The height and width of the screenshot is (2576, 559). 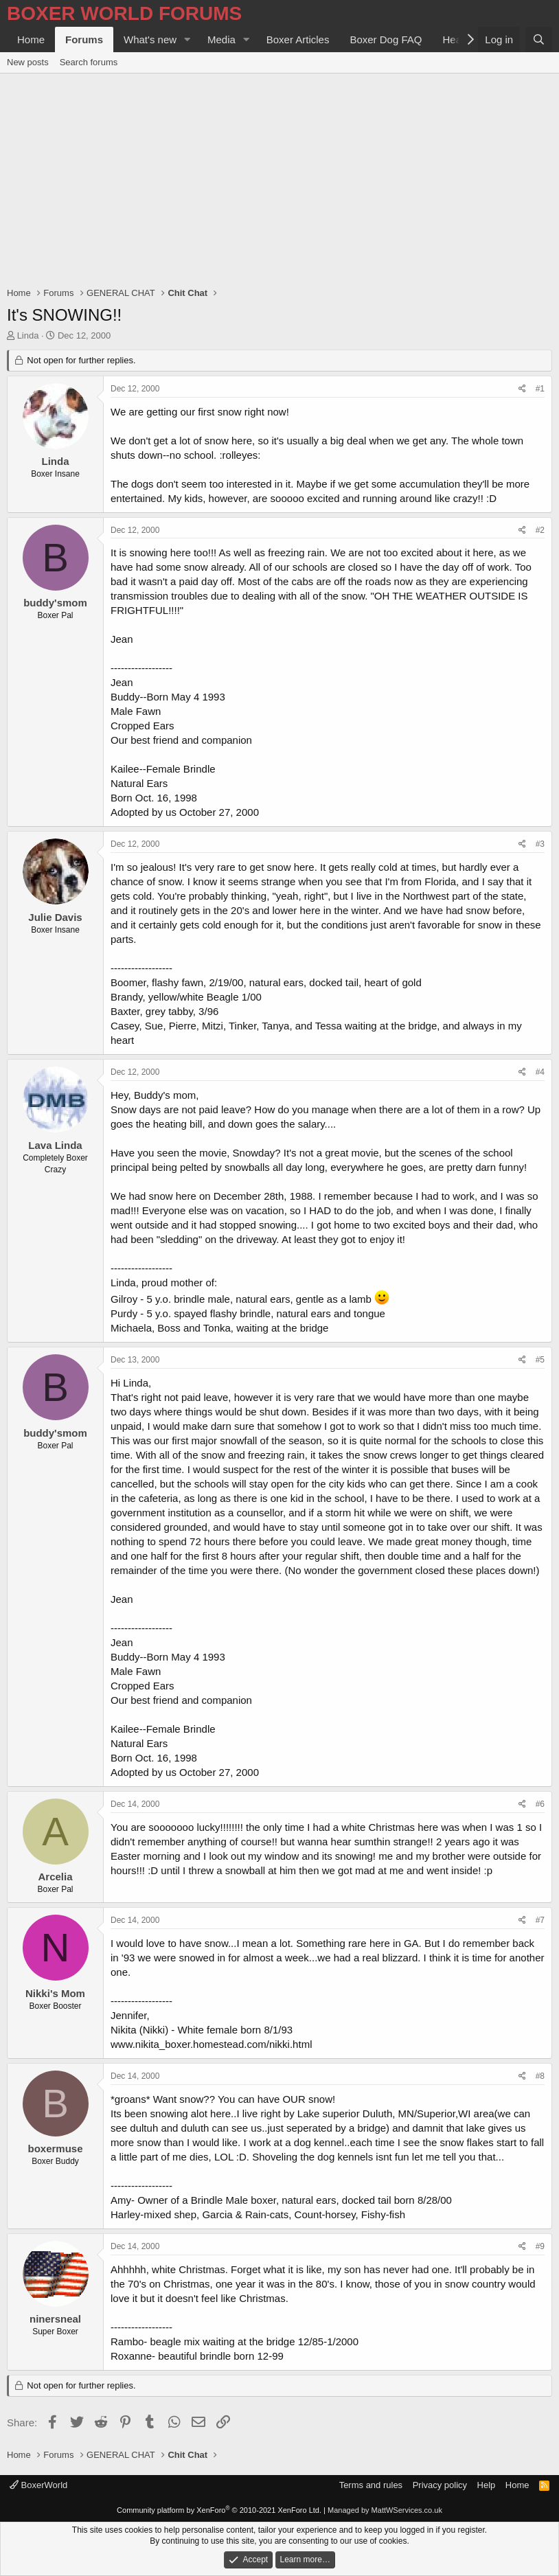 I want to click on Terms and rules, so click(x=370, y=2485).